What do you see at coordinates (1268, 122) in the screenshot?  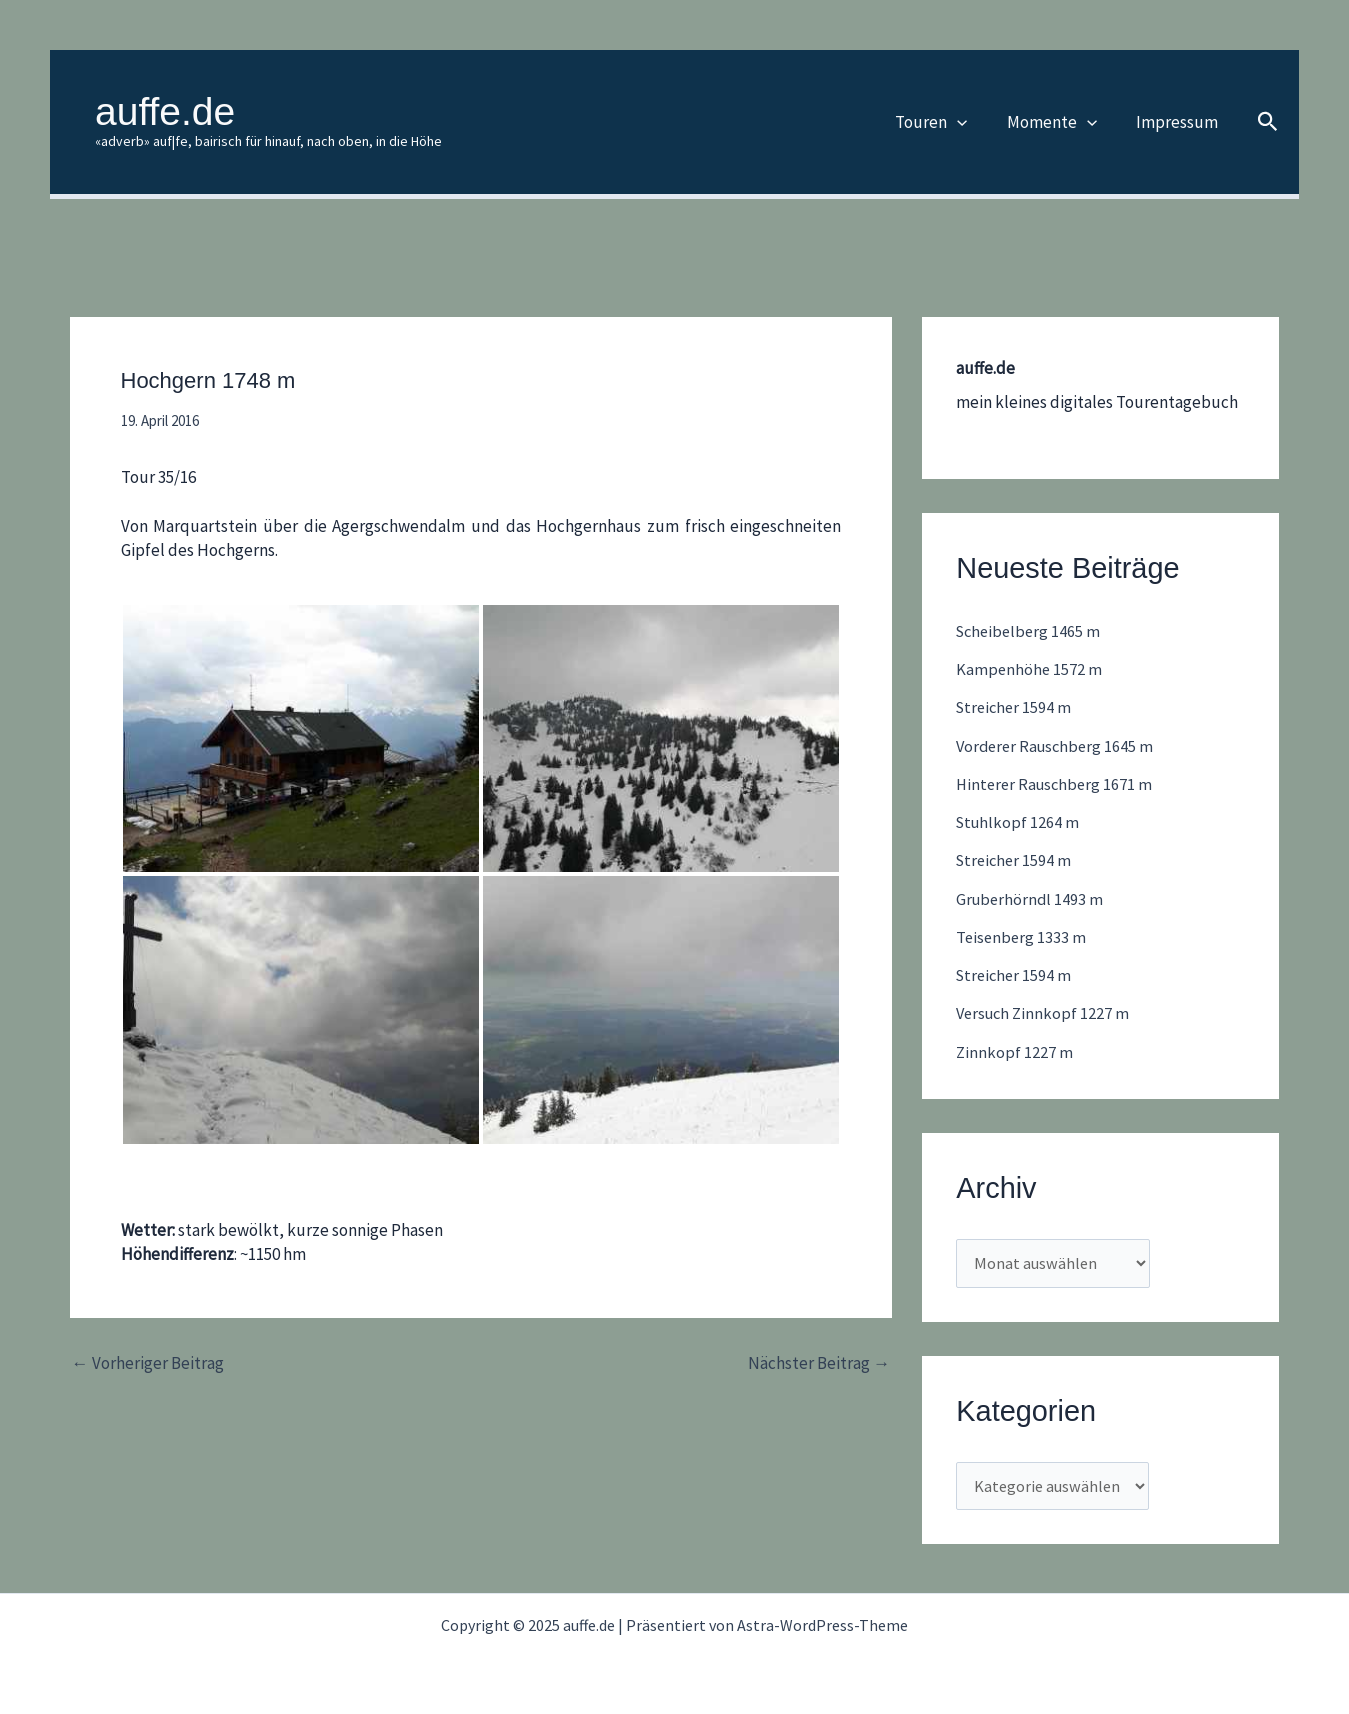 I see `[button]` at bounding box center [1268, 122].